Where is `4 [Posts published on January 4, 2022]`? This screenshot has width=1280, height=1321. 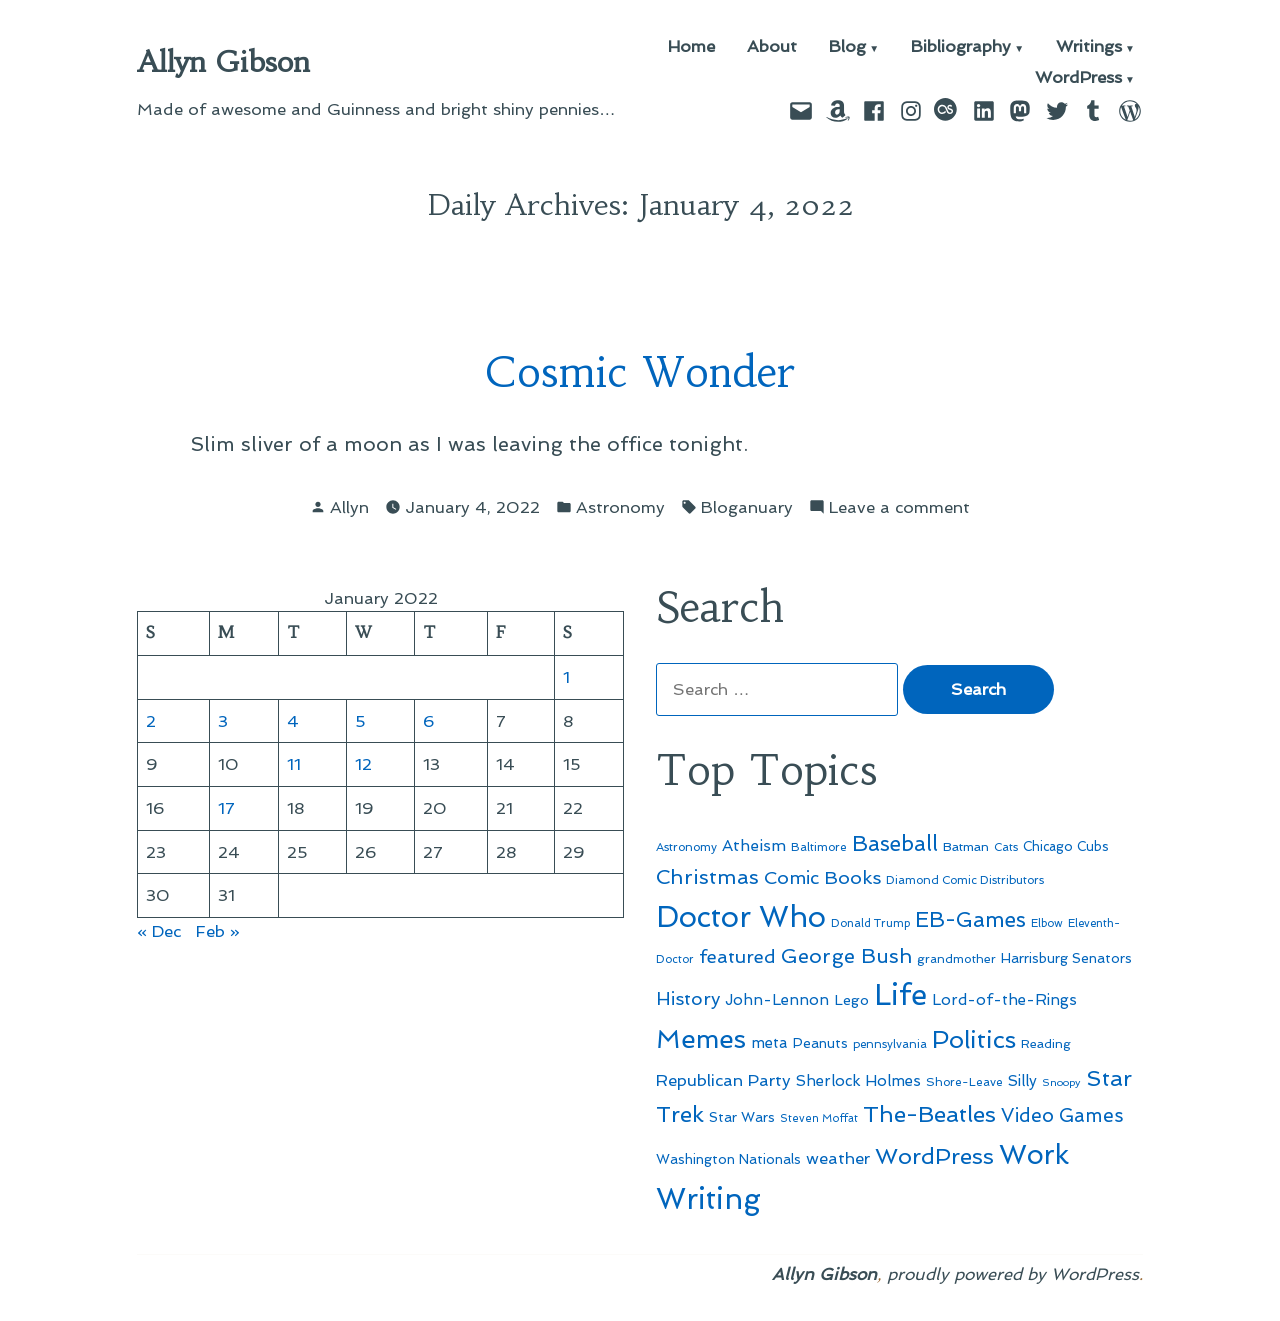
4 [Posts published on January 4, 2022] is located at coordinates (293, 721).